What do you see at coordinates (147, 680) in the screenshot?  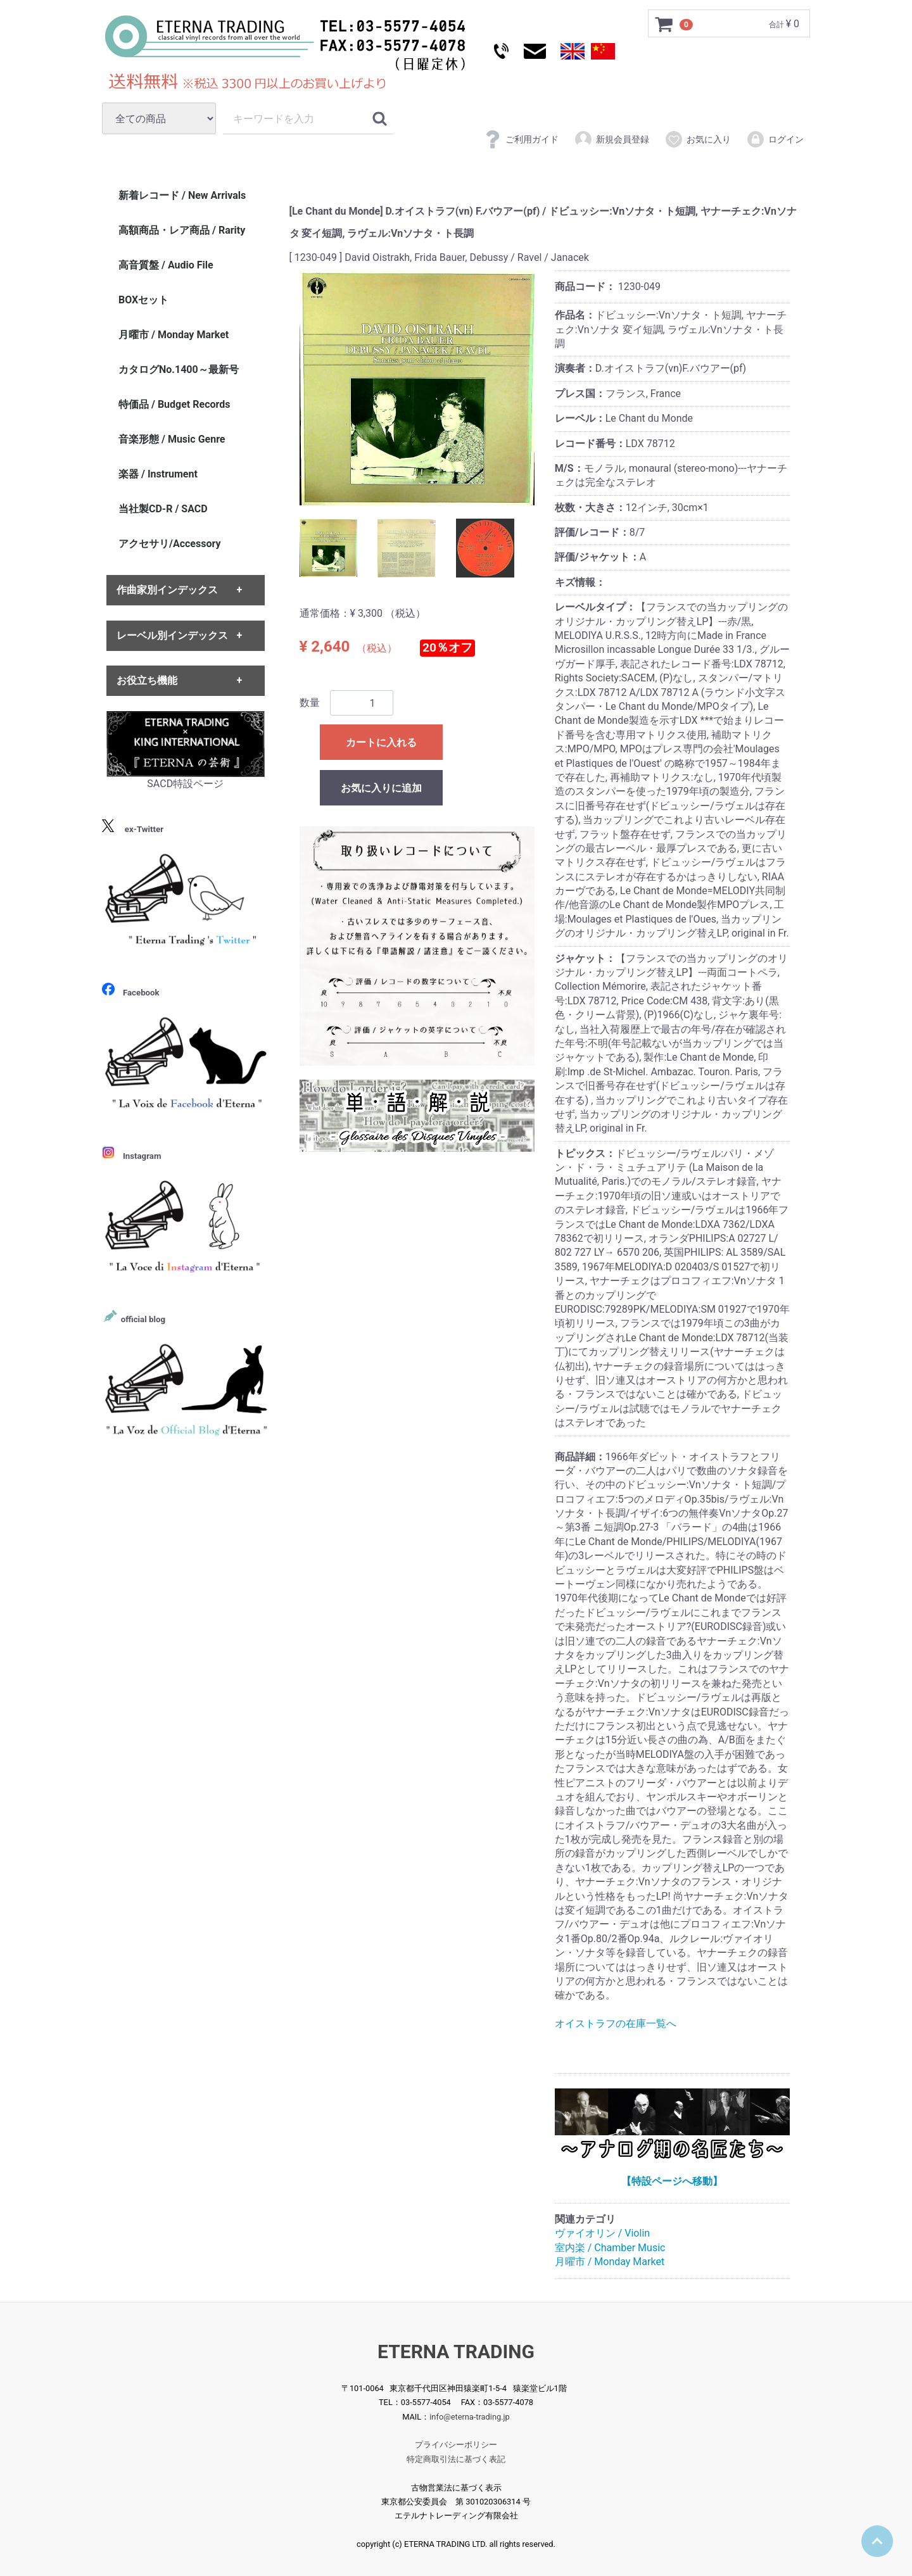 I see `お役立ち機能` at bounding box center [147, 680].